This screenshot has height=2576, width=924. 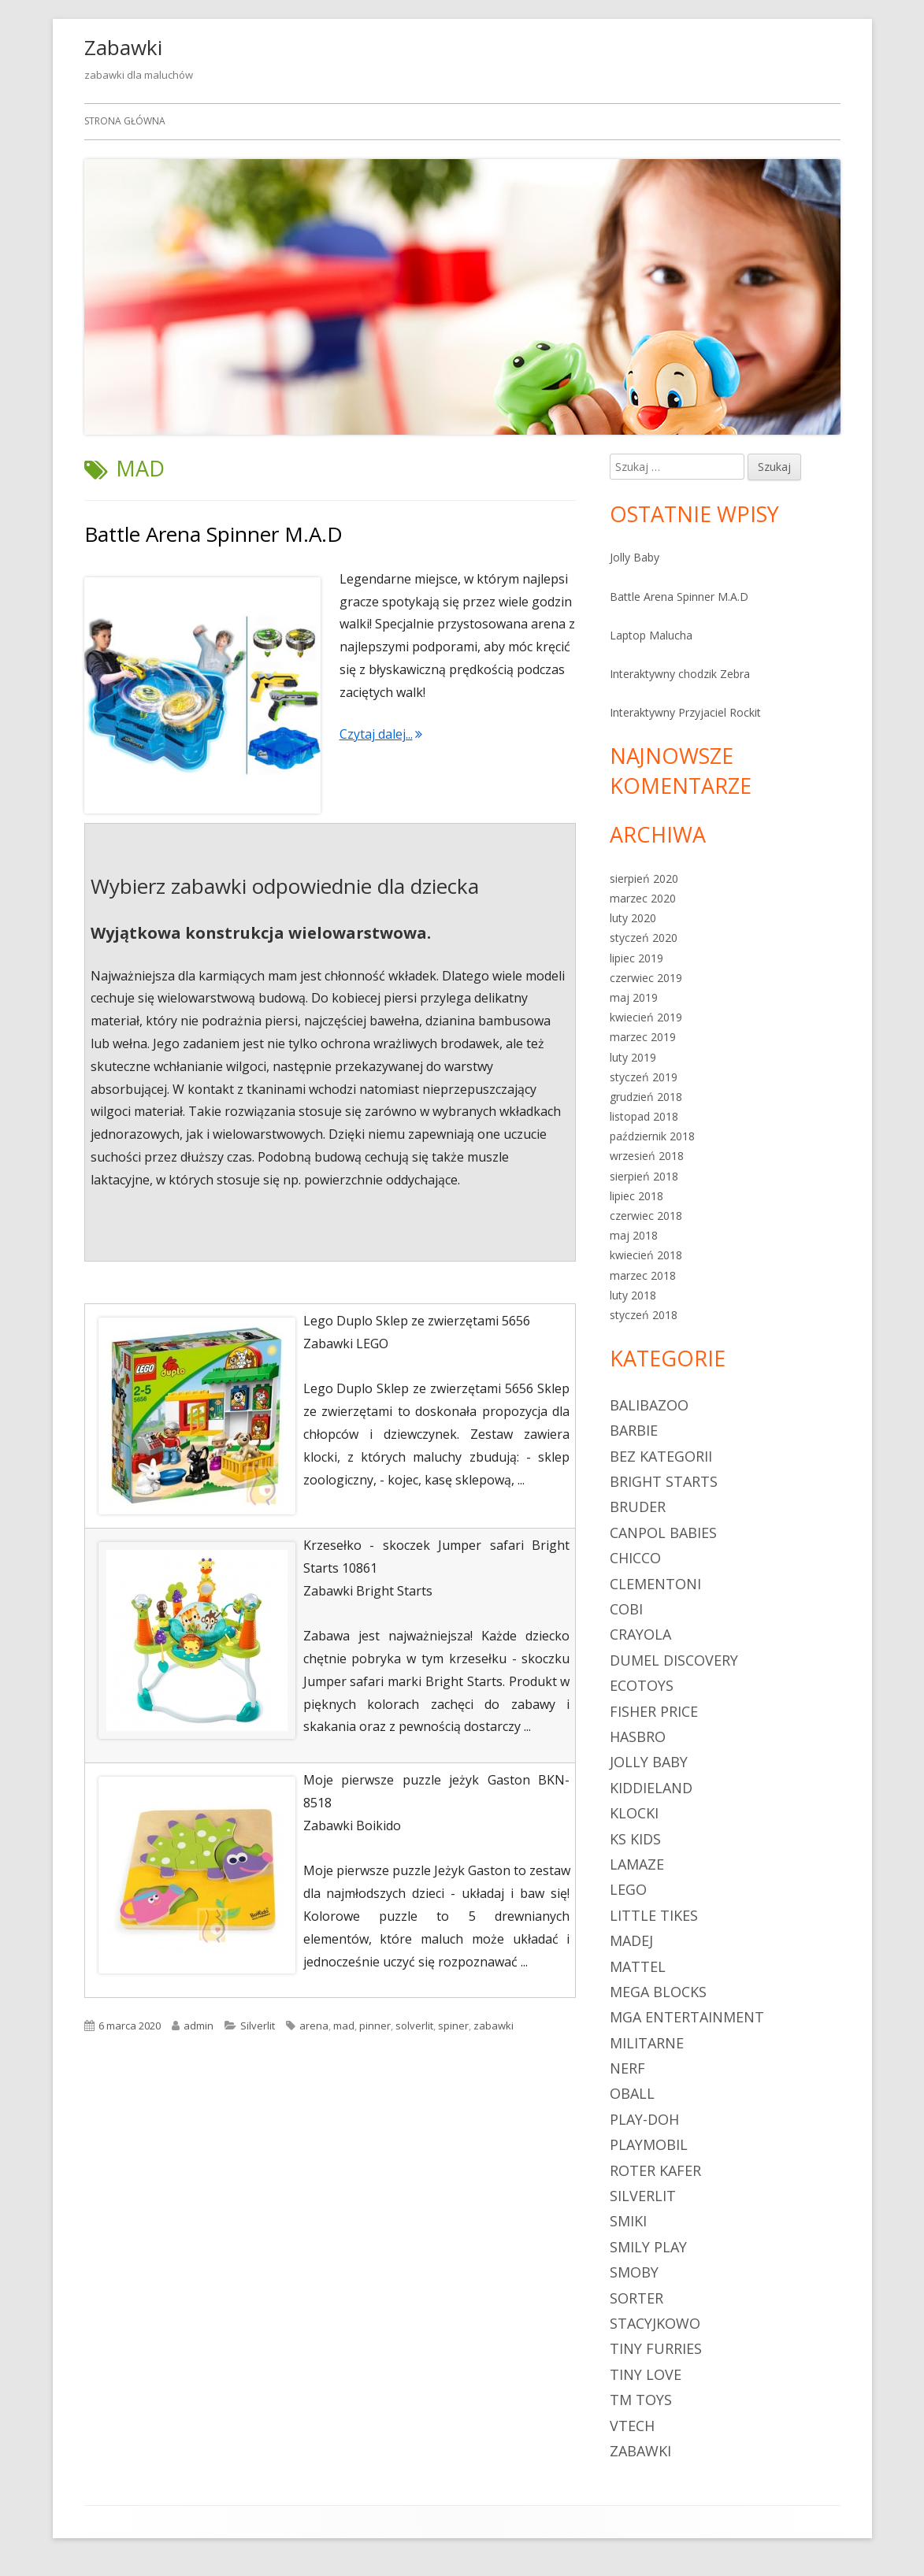 I want to click on arena, so click(x=313, y=2025).